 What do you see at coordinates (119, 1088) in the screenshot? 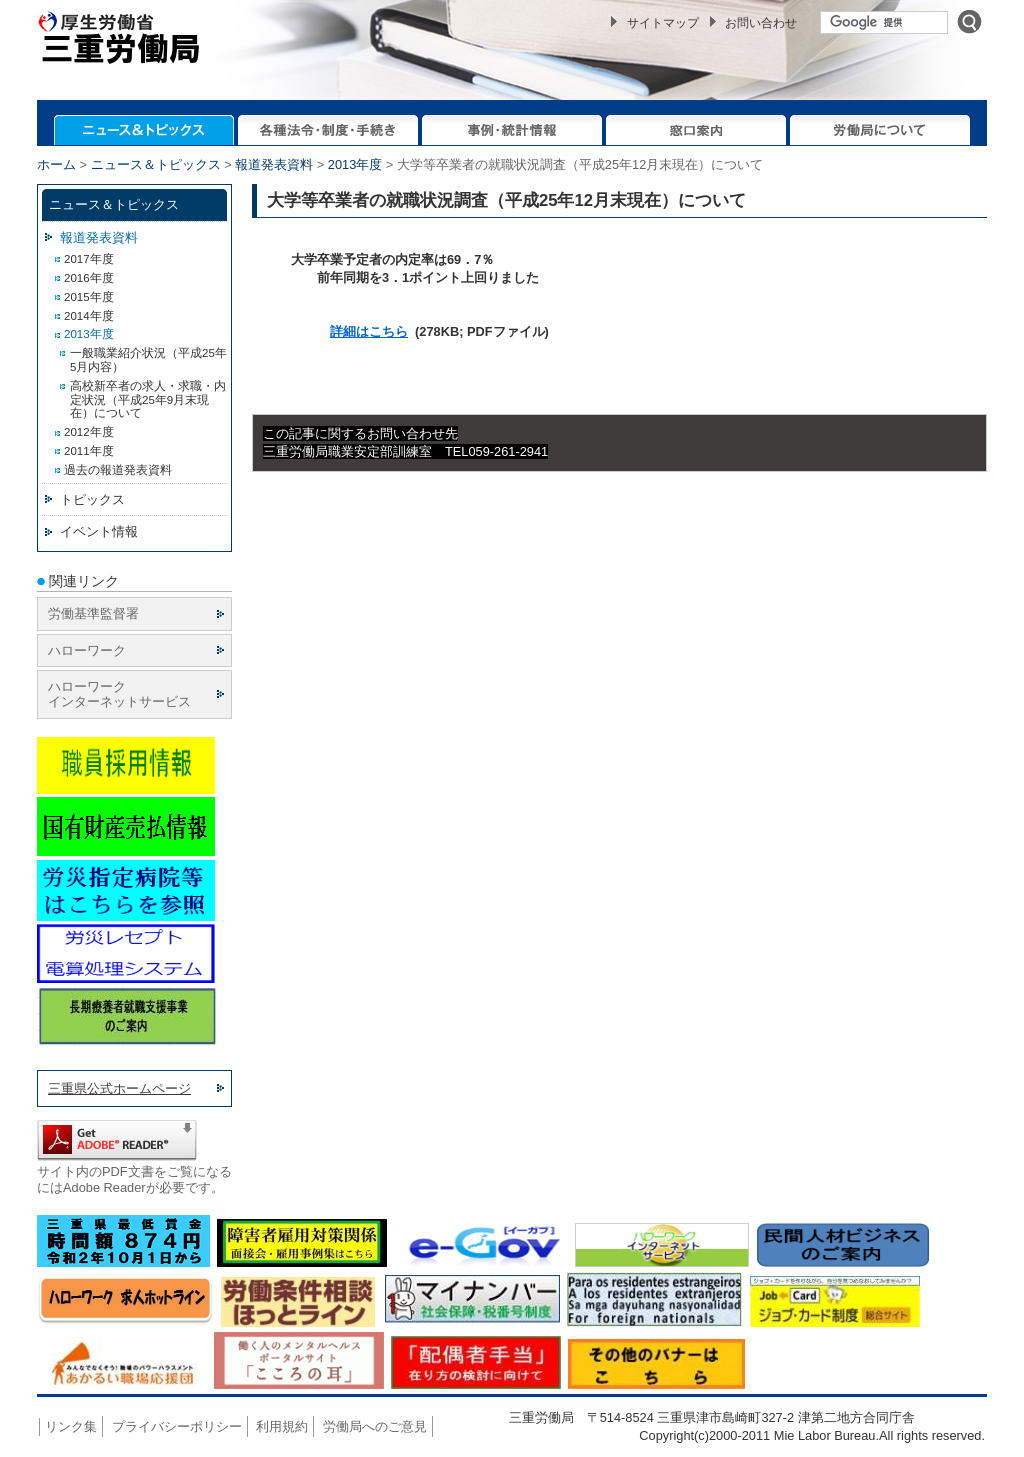
I see `三重県公式ホームページ` at bounding box center [119, 1088].